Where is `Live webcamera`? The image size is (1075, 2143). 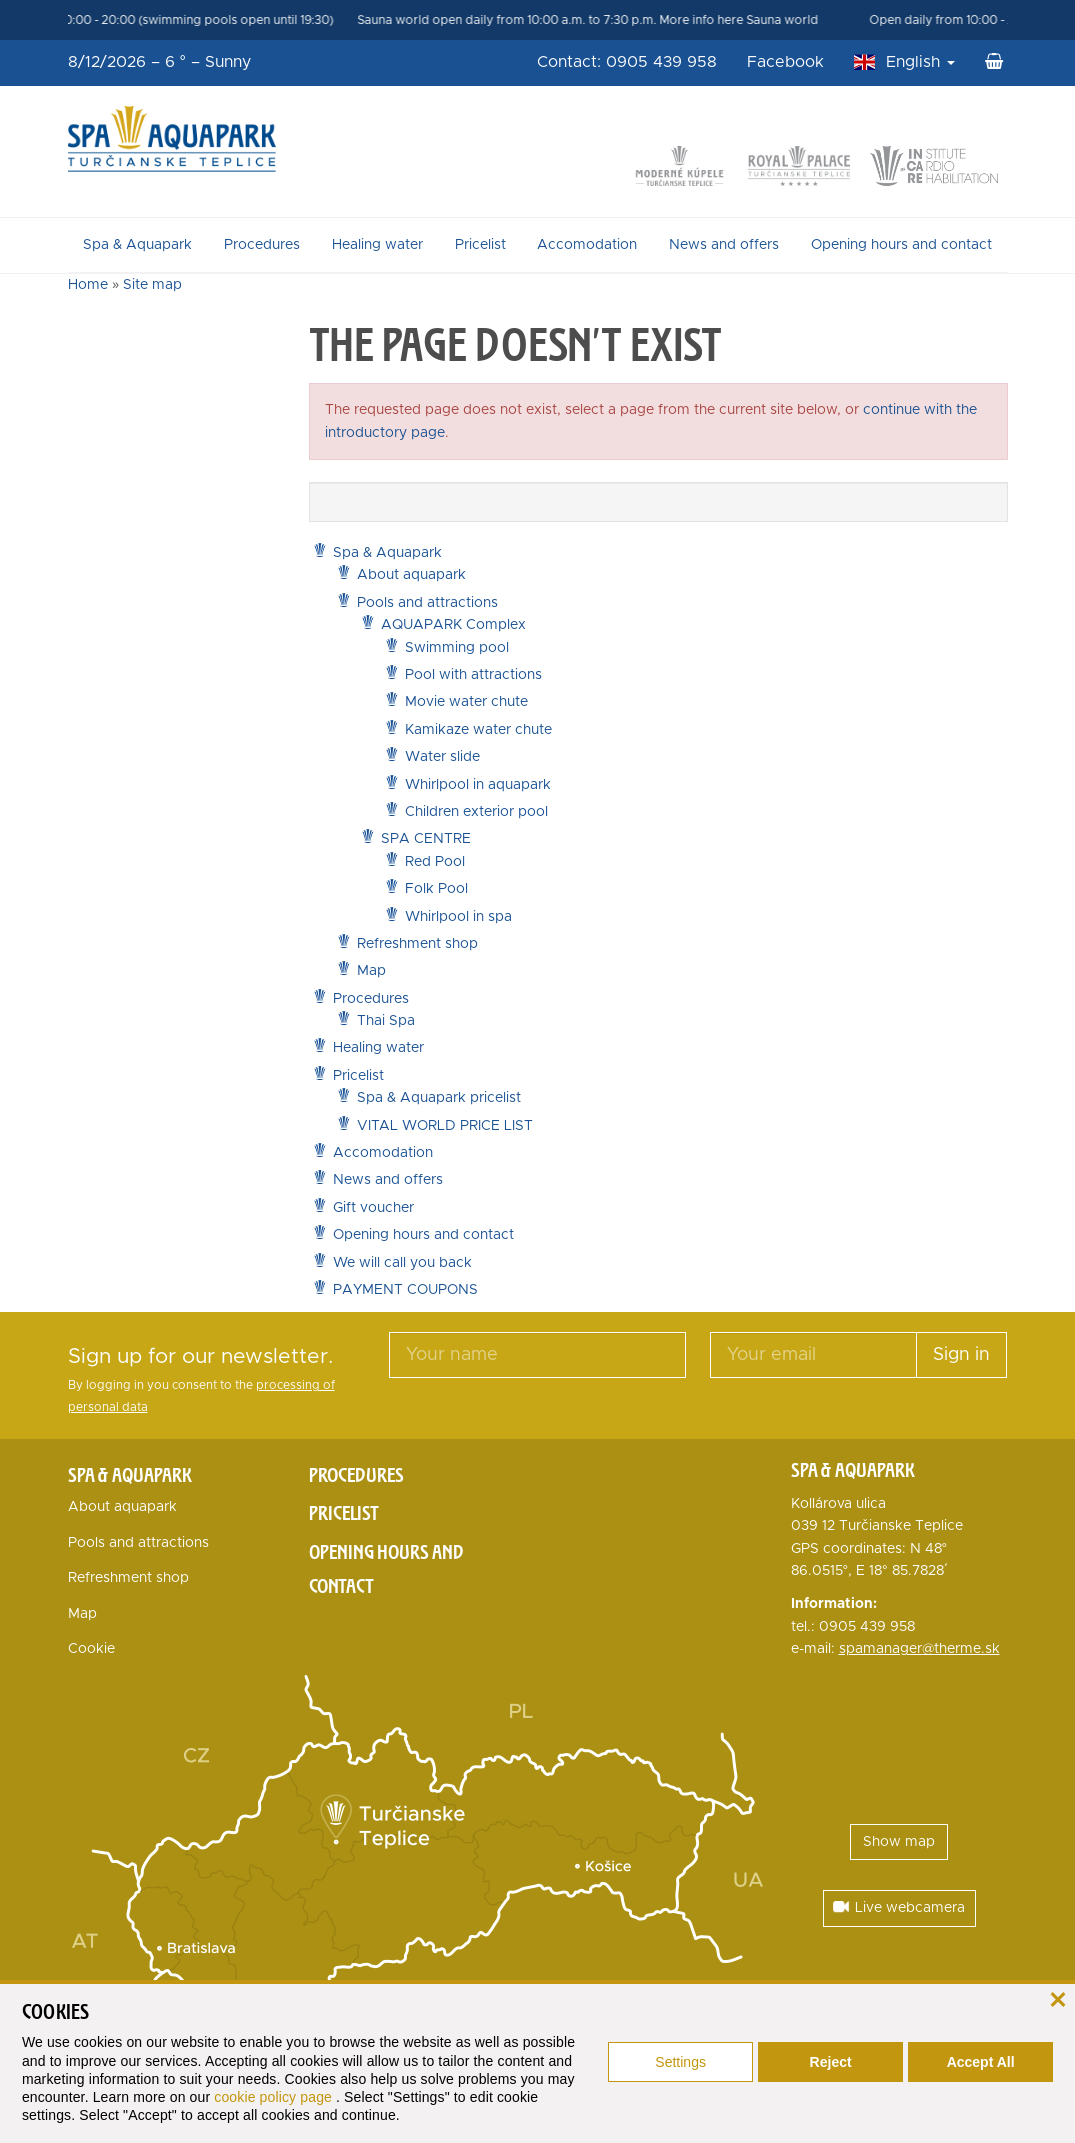 Live webcamera is located at coordinates (898, 1907).